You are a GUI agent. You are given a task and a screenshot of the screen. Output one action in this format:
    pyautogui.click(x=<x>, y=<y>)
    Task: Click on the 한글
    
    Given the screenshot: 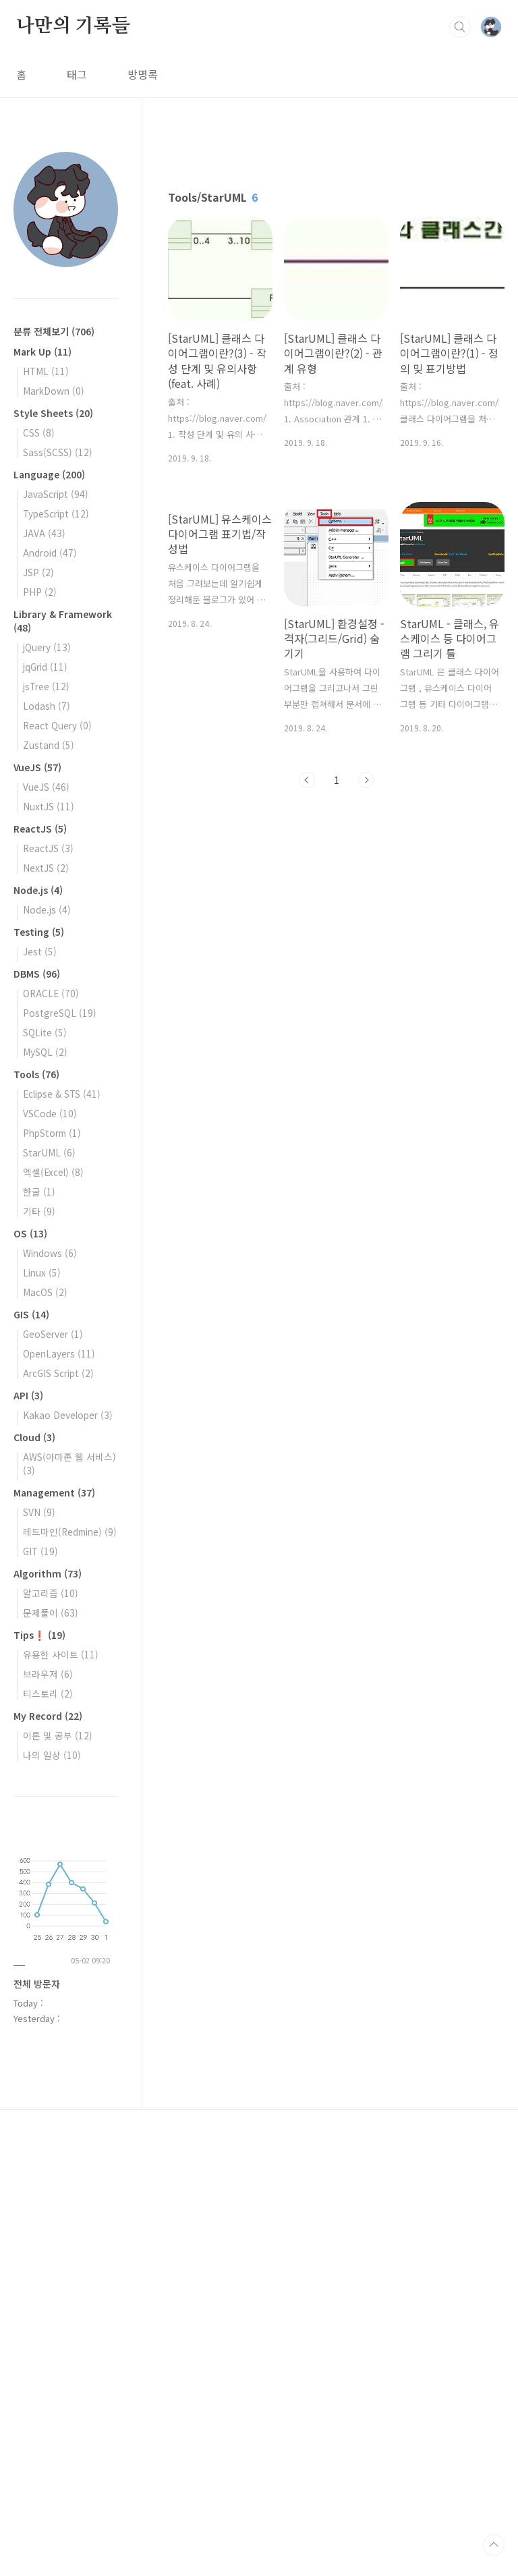 What is the action you would take?
    pyautogui.click(x=39, y=1191)
    